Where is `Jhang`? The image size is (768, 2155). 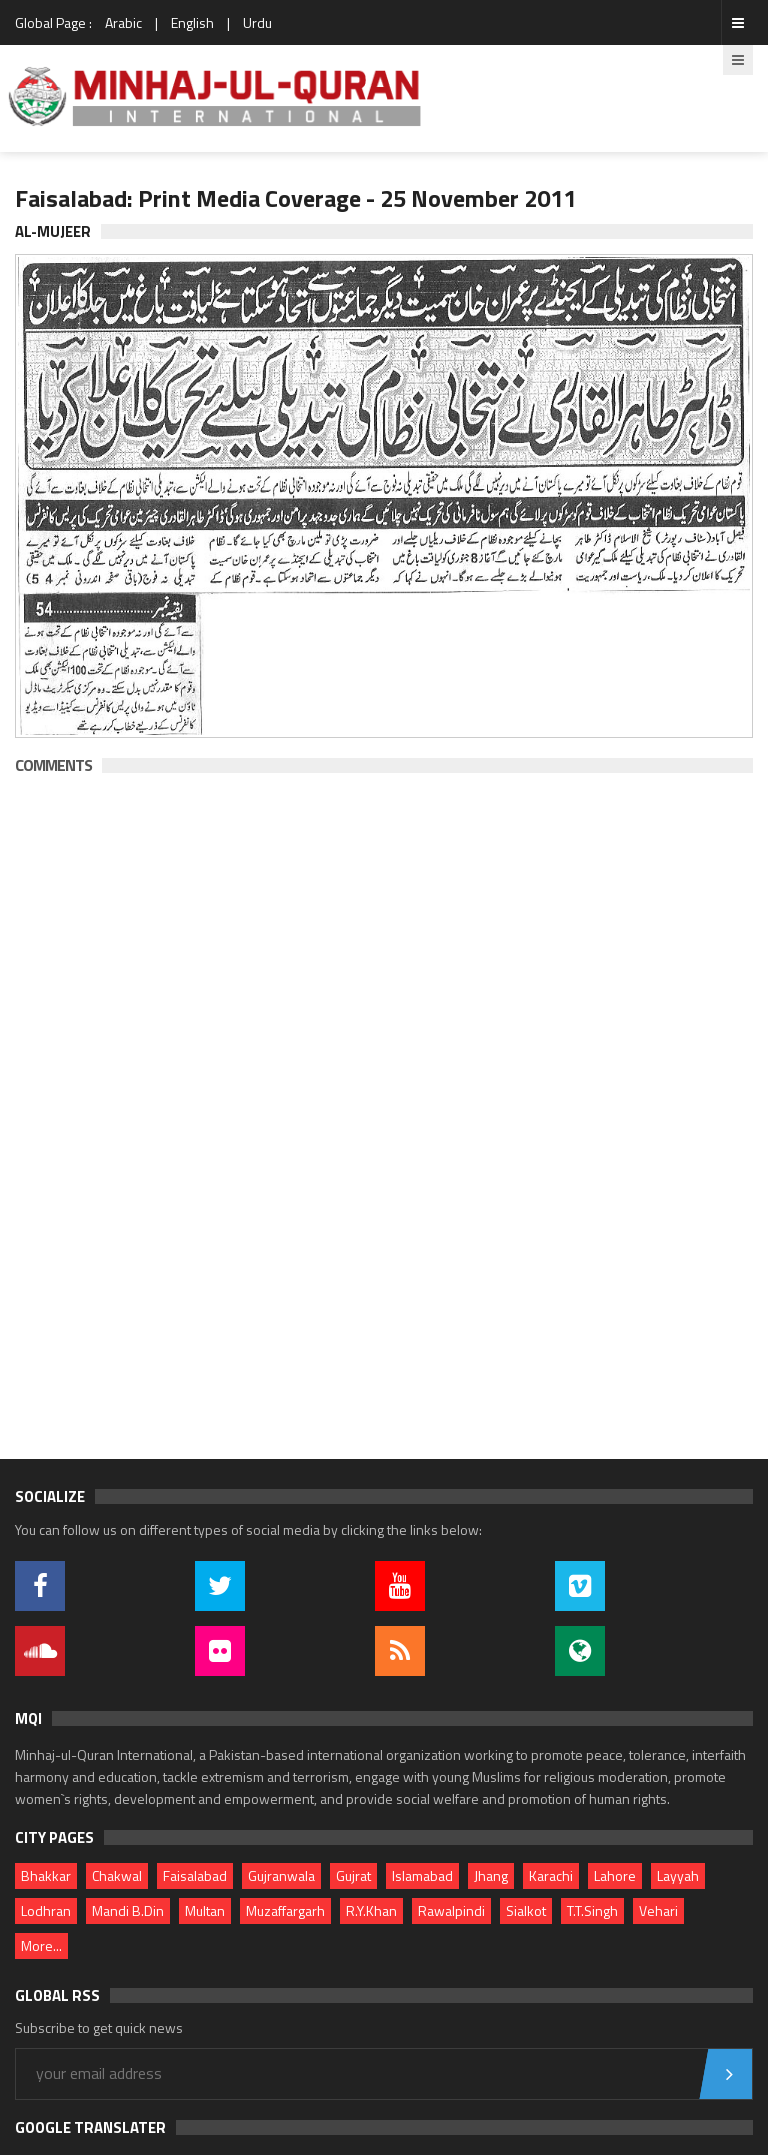
Jhang is located at coordinates (491, 1875).